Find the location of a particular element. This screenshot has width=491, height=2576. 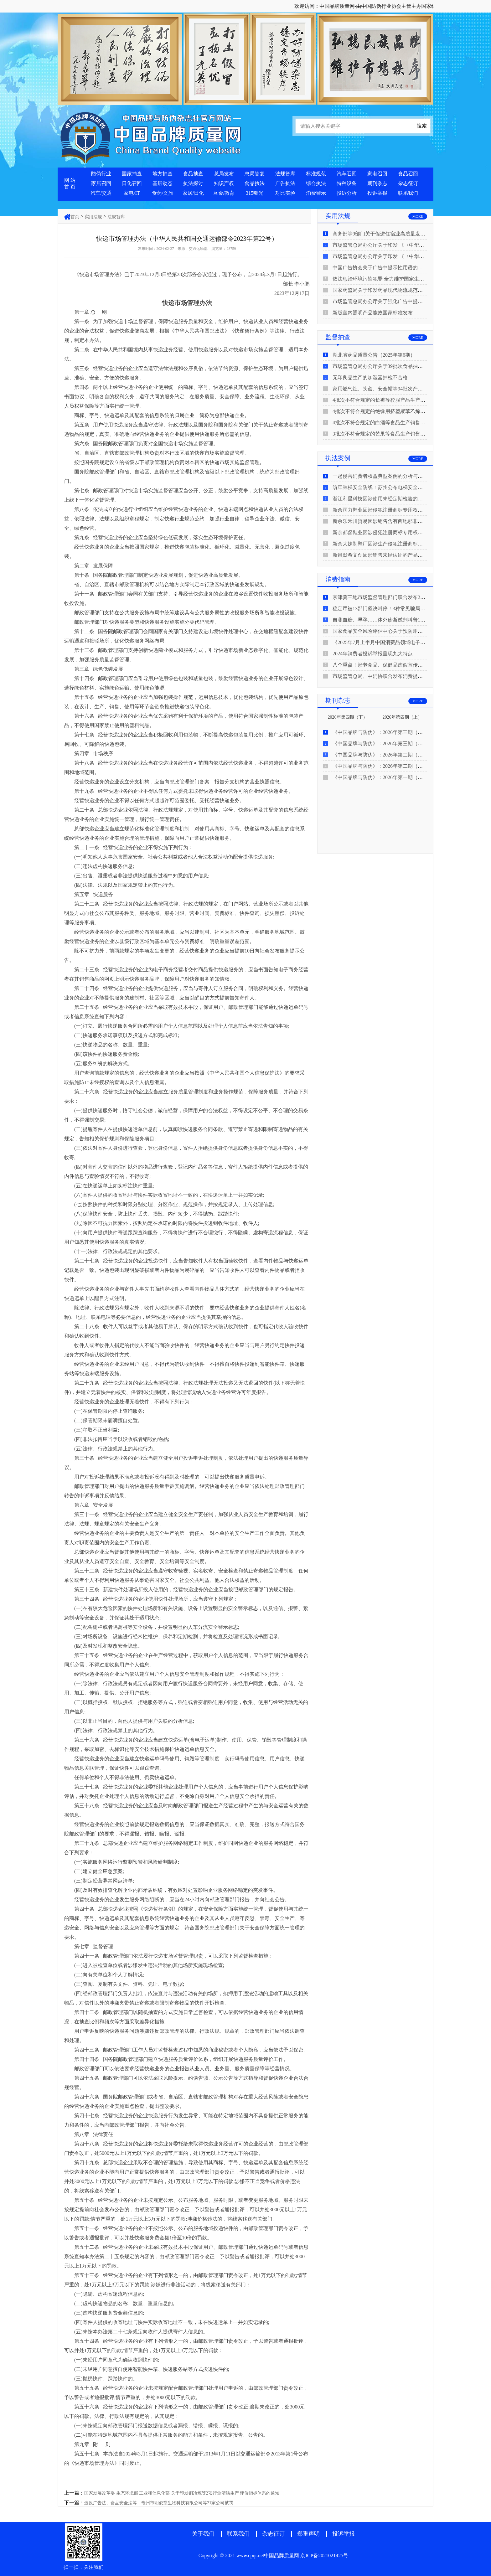

总局答复 is located at coordinates (255, 173).